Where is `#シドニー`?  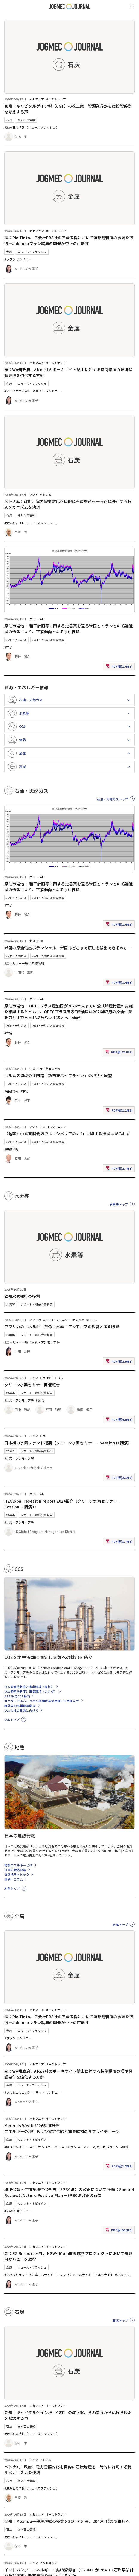 #シドニー is located at coordinates (24, 259).